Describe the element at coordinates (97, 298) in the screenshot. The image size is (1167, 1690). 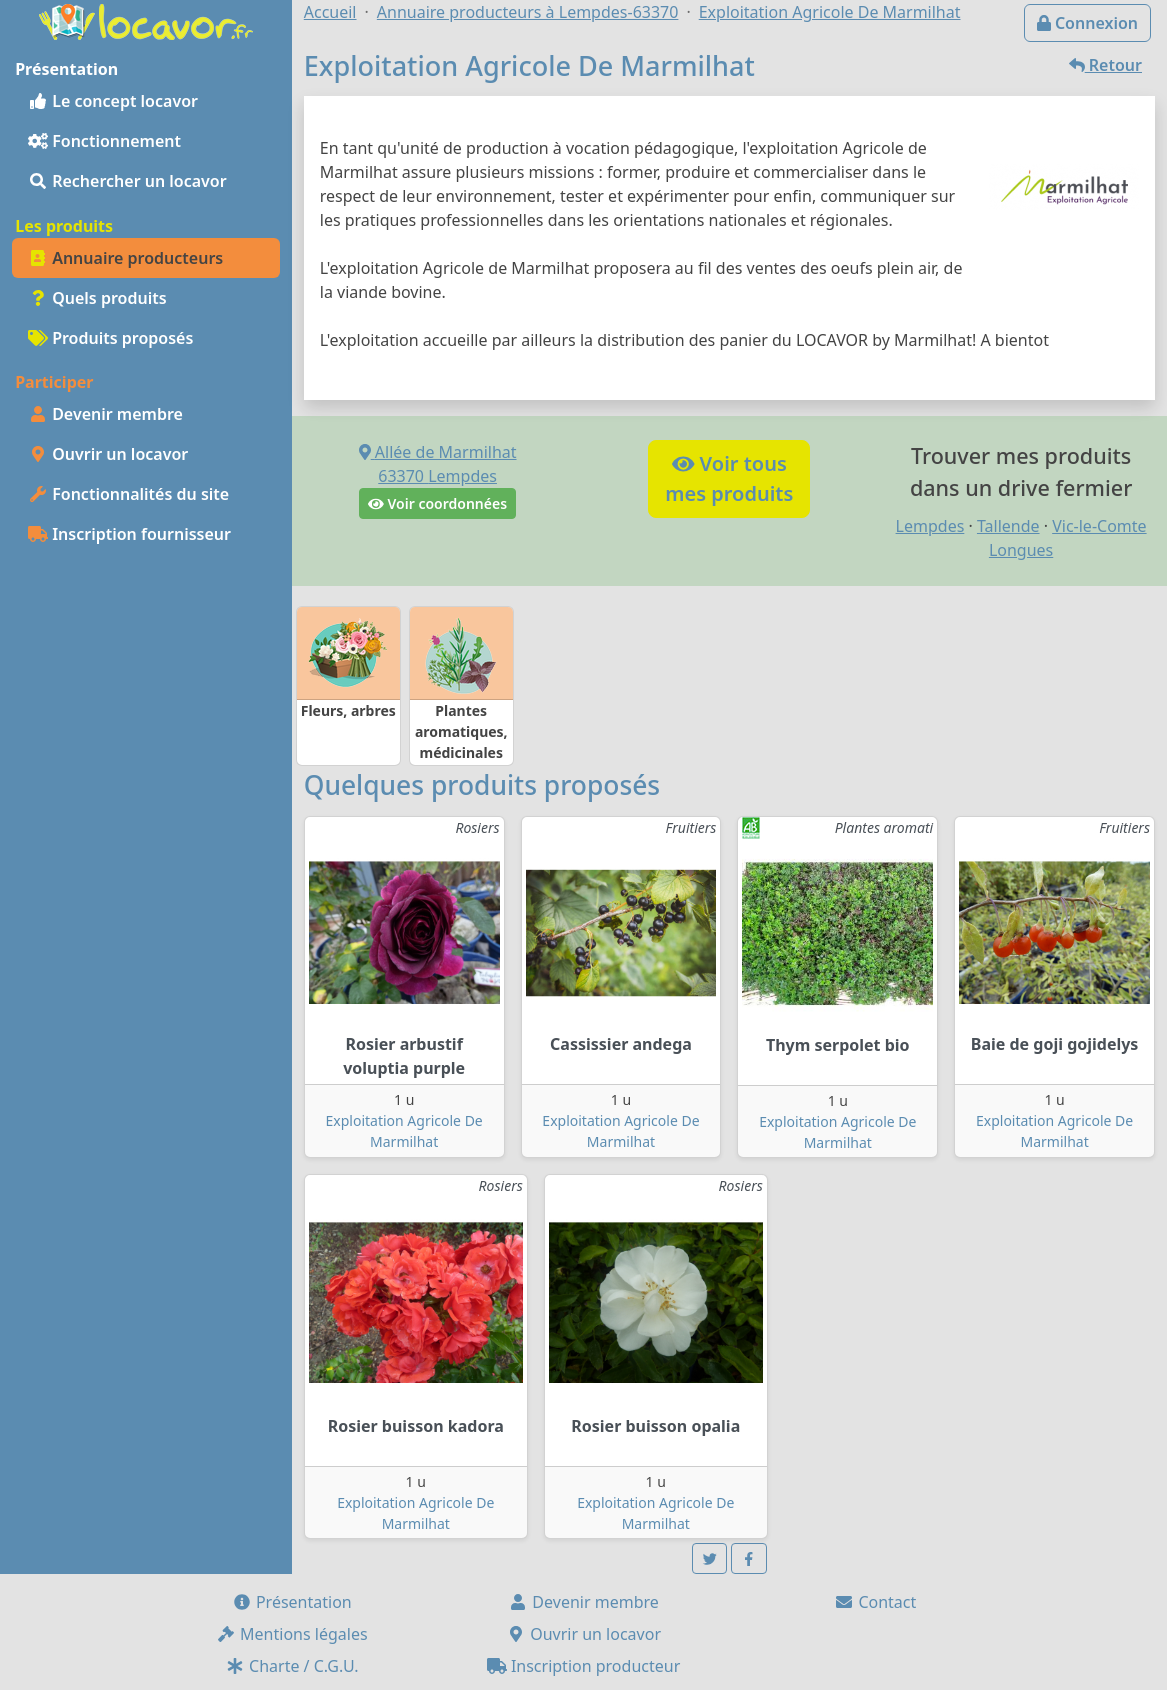
I see `Quels produits` at that location.